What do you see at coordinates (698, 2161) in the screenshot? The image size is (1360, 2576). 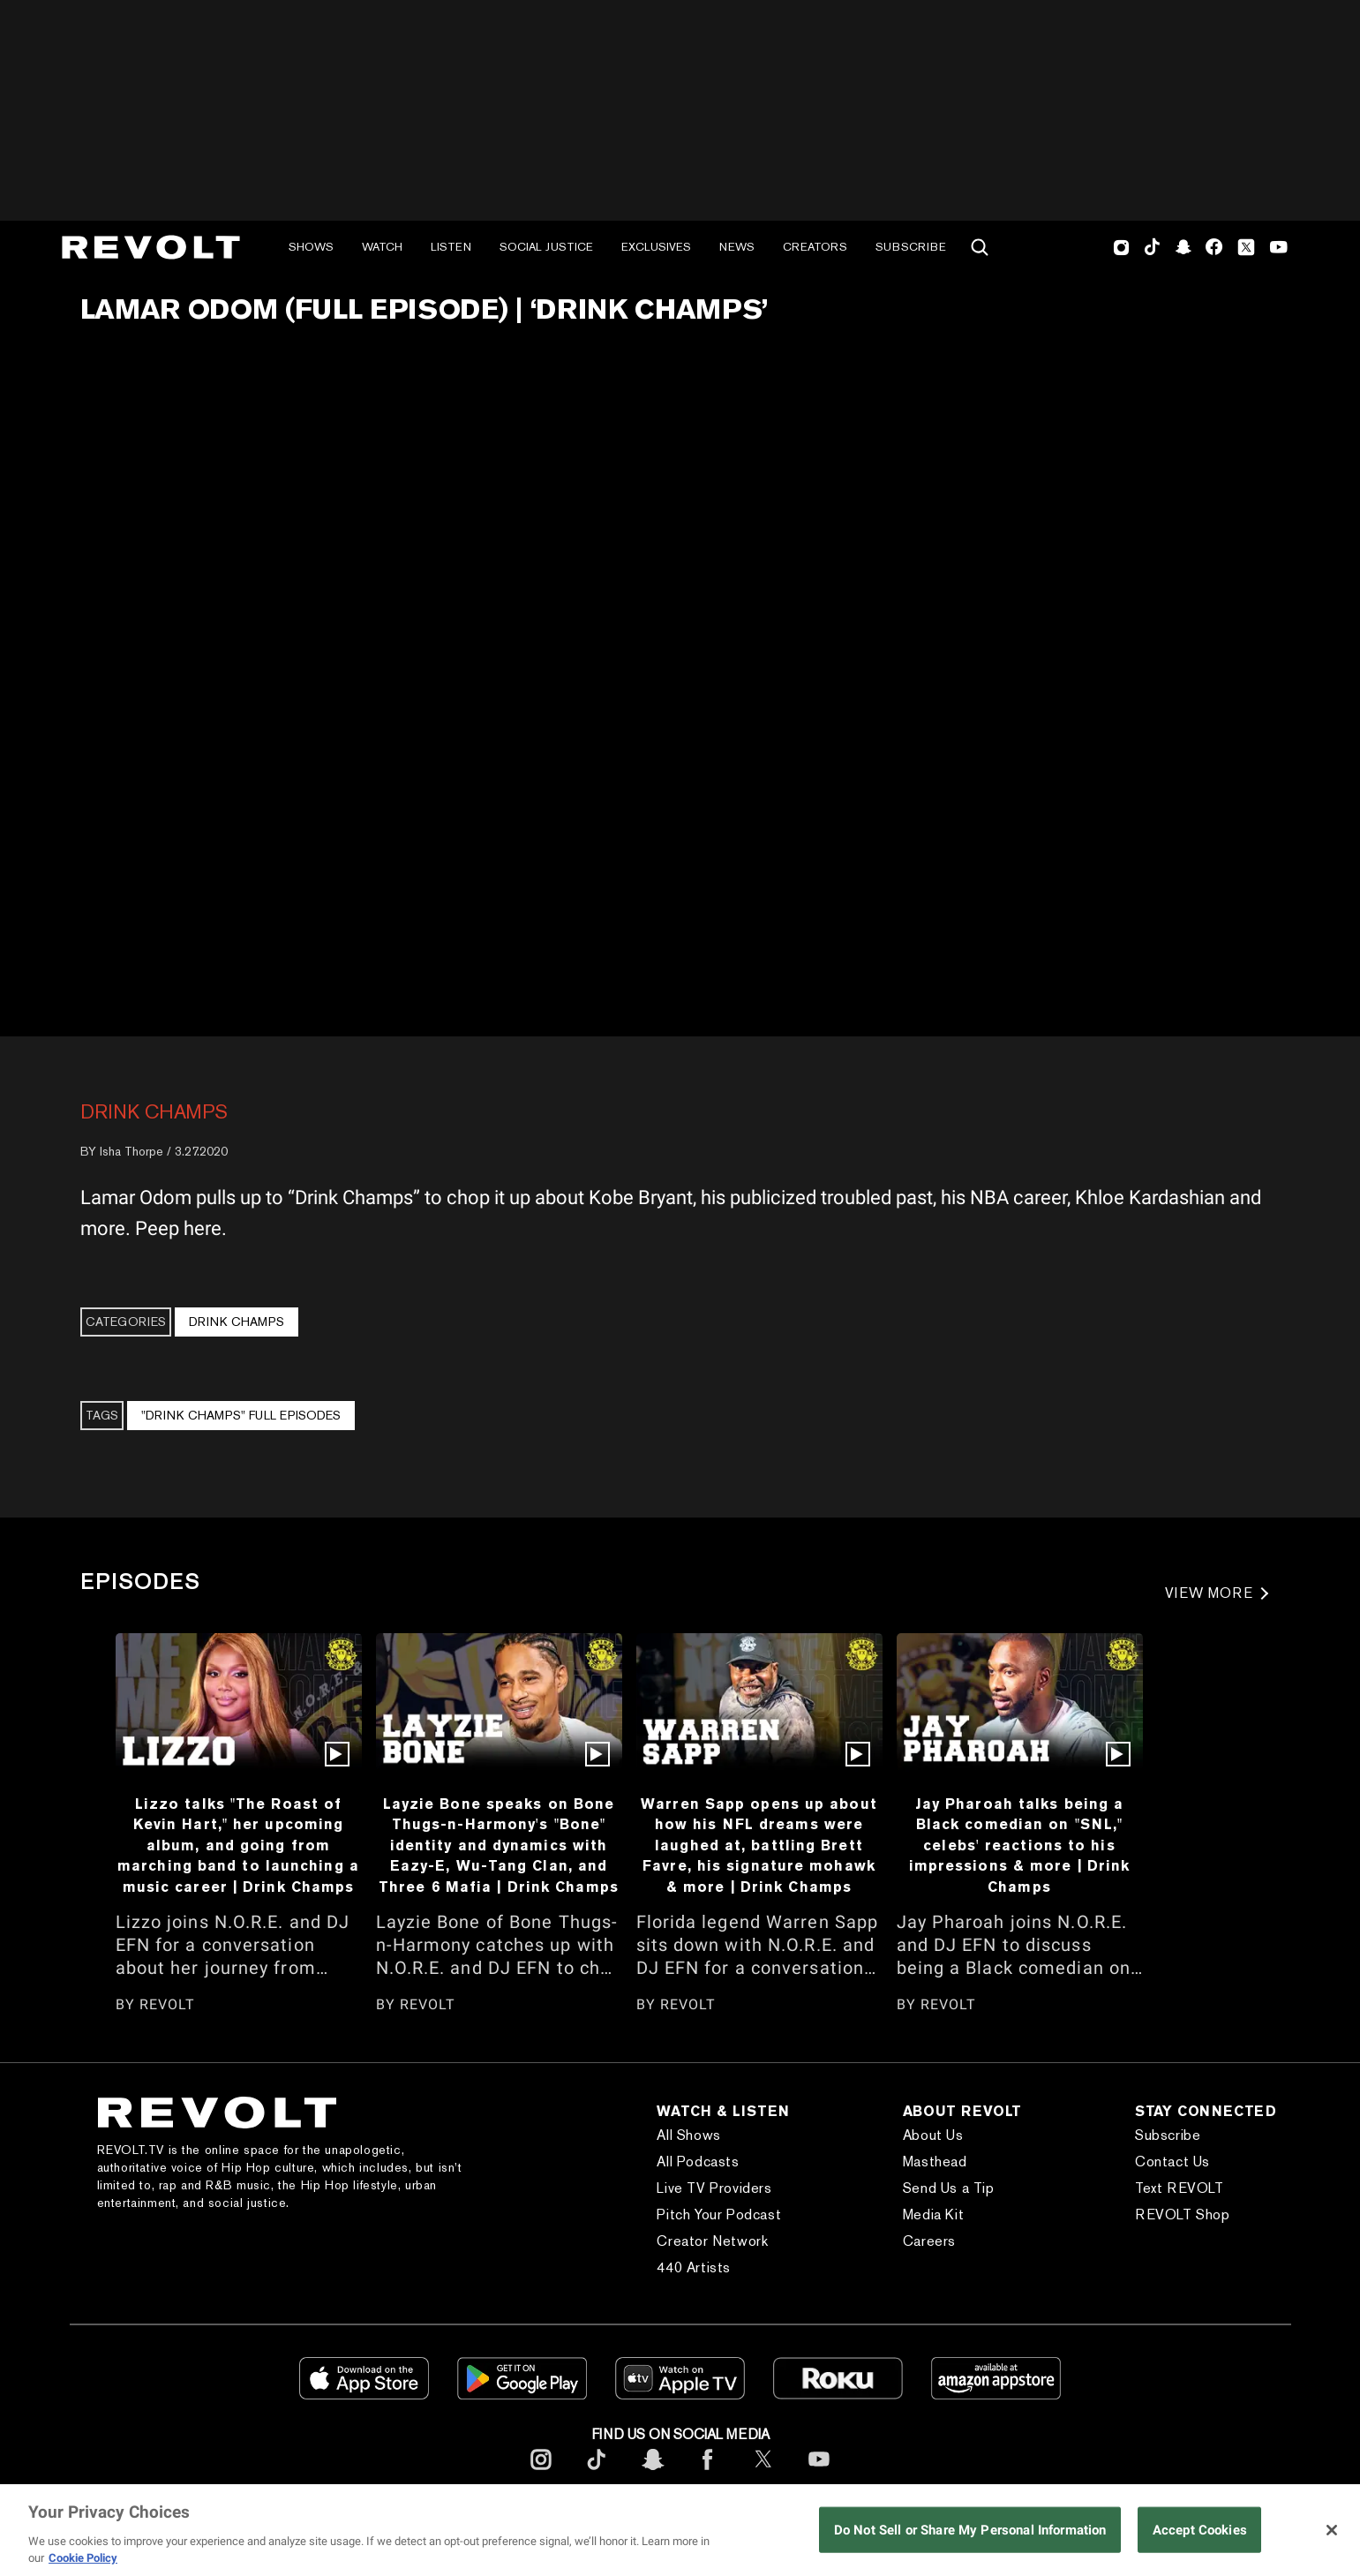 I see `All Podcasts` at bounding box center [698, 2161].